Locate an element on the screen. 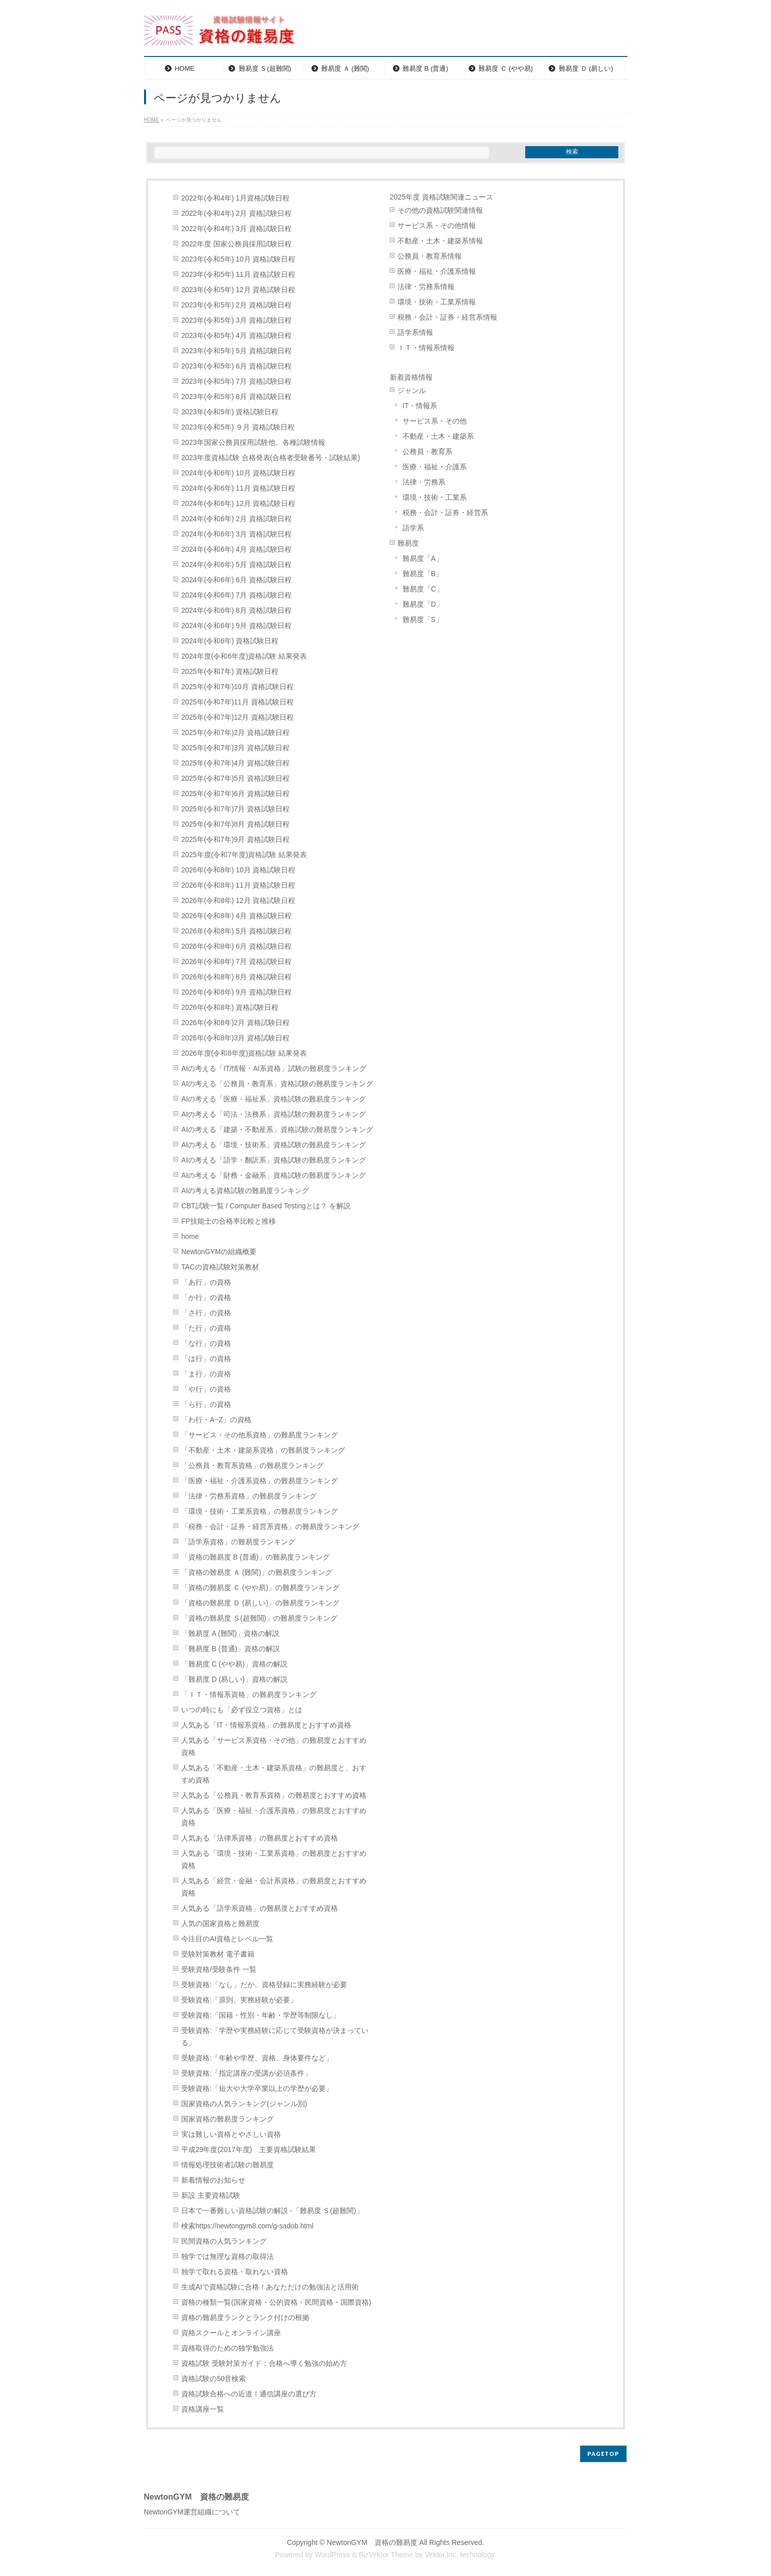 The width and height of the screenshot is (771, 2576). 2025年(令和7年) 資格試験日程 is located at coordinates (229, 671).